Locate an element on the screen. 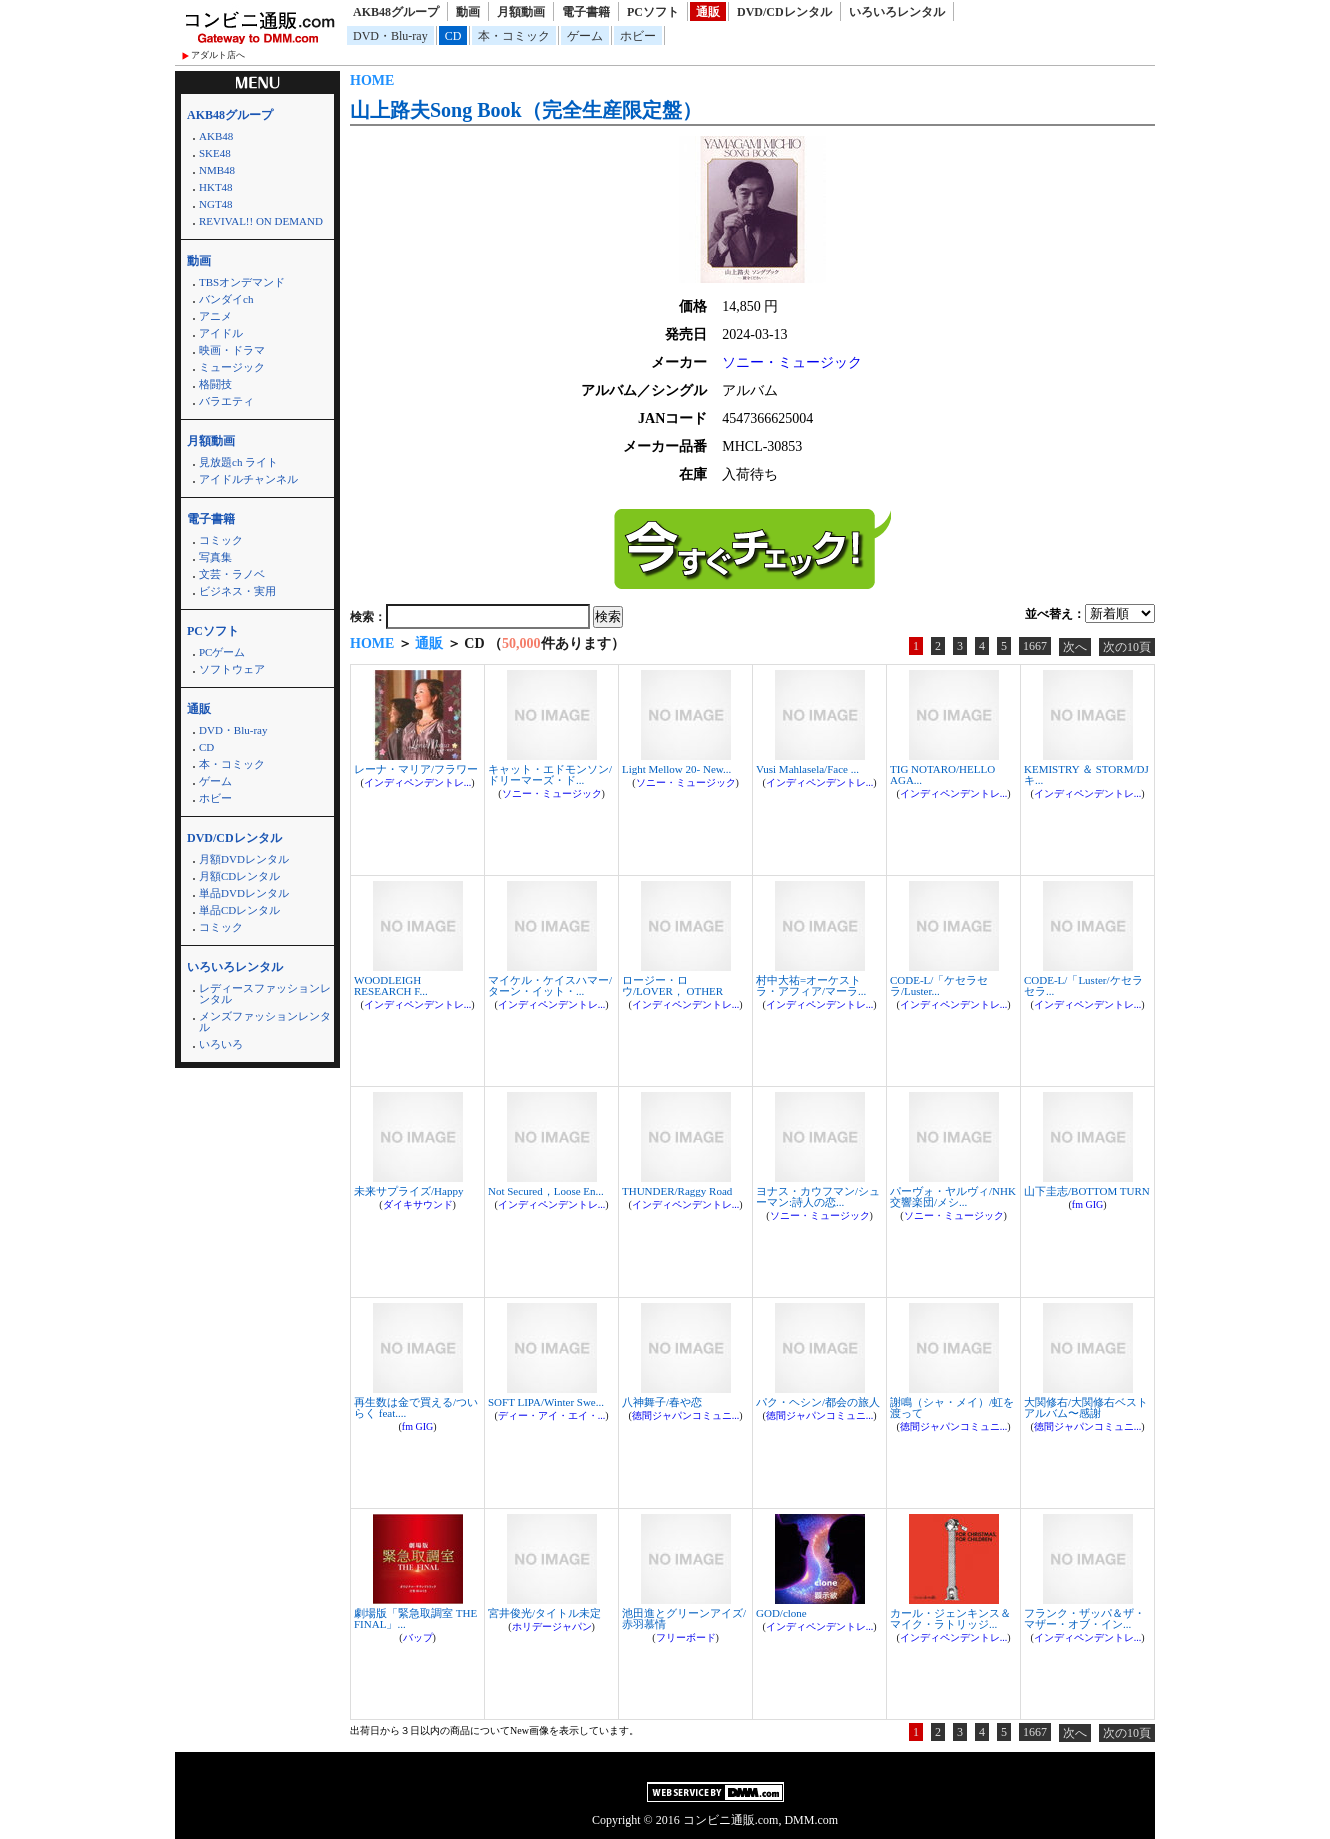  劇場版「緊急取調室 THE FINAL」... is located at coordinates (415, 1618).